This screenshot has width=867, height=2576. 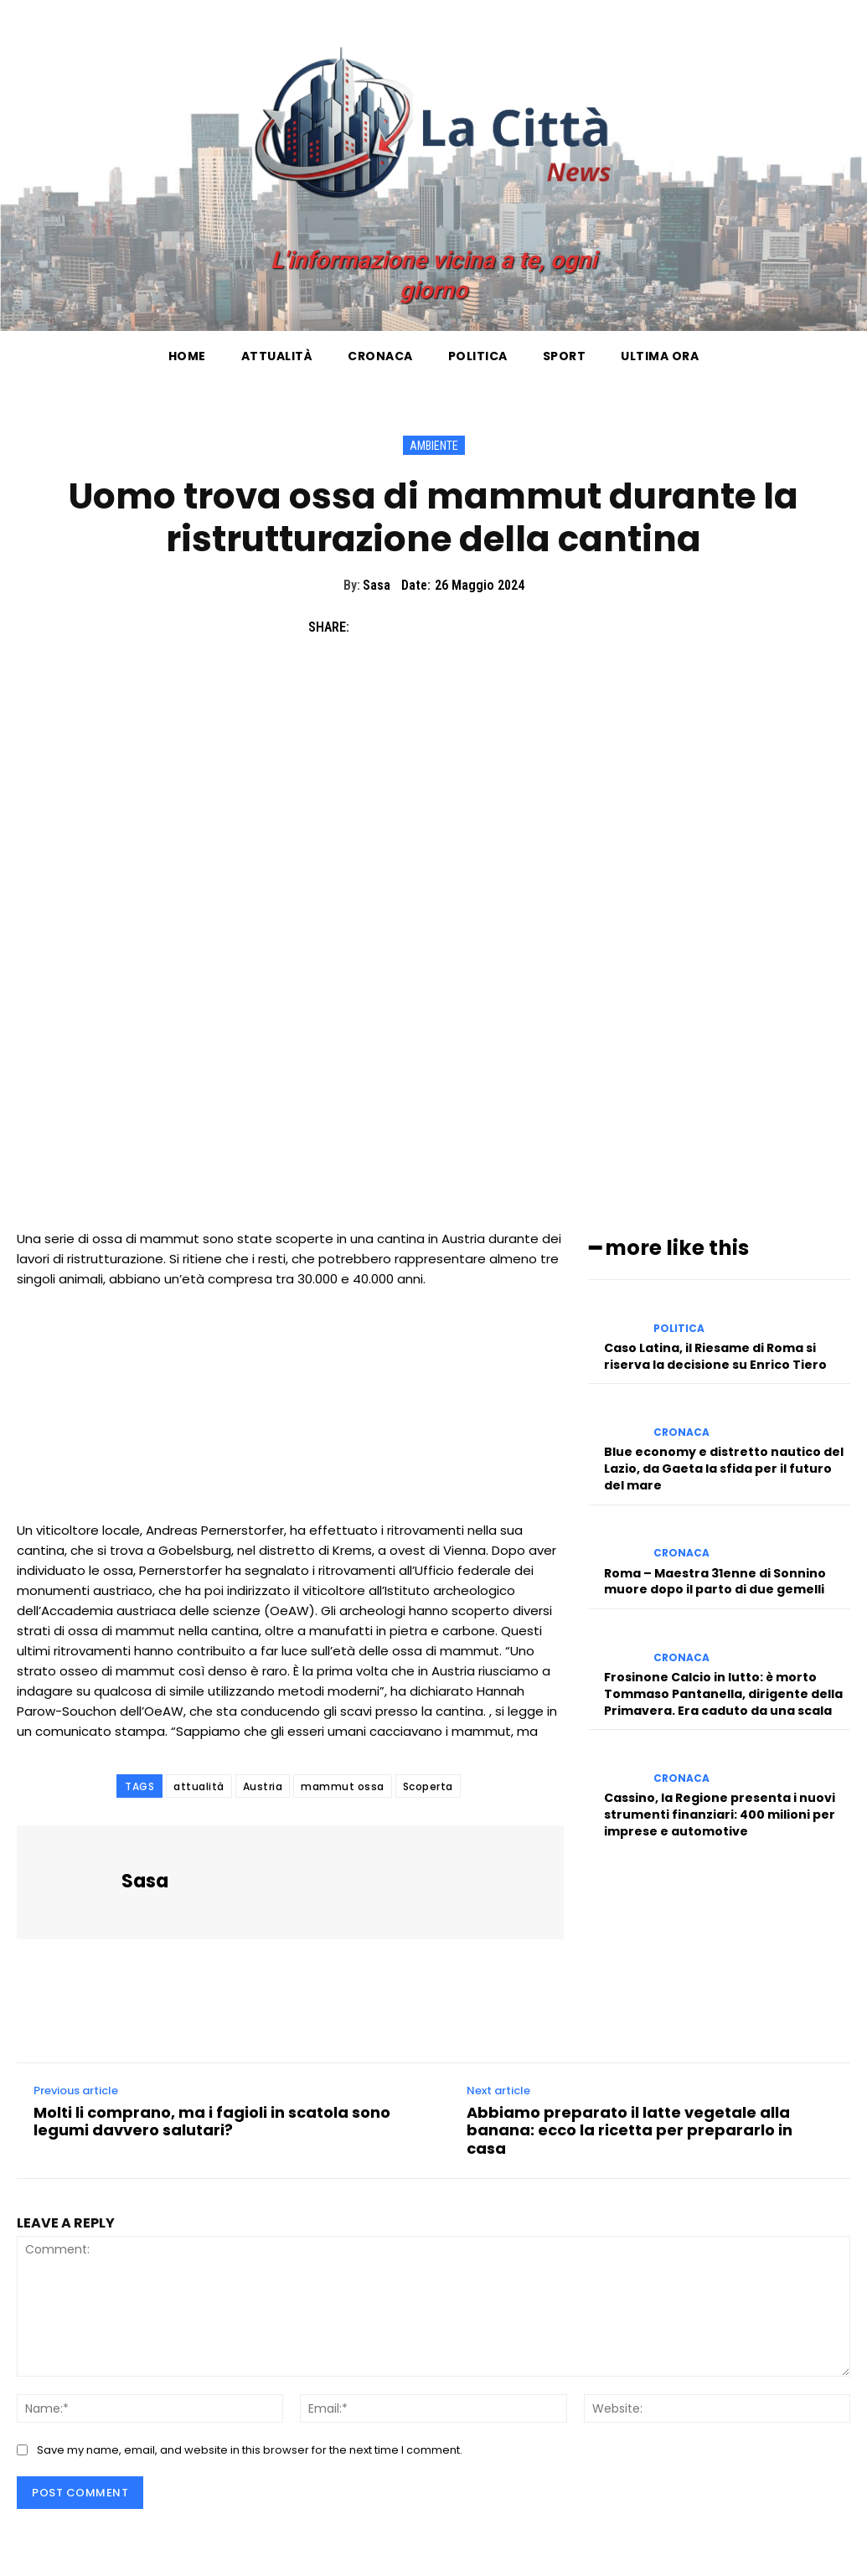 What do you see at coordinates (434, 445) in the screenshot?
I see `Ambiente` at bounding box center [434, 445].